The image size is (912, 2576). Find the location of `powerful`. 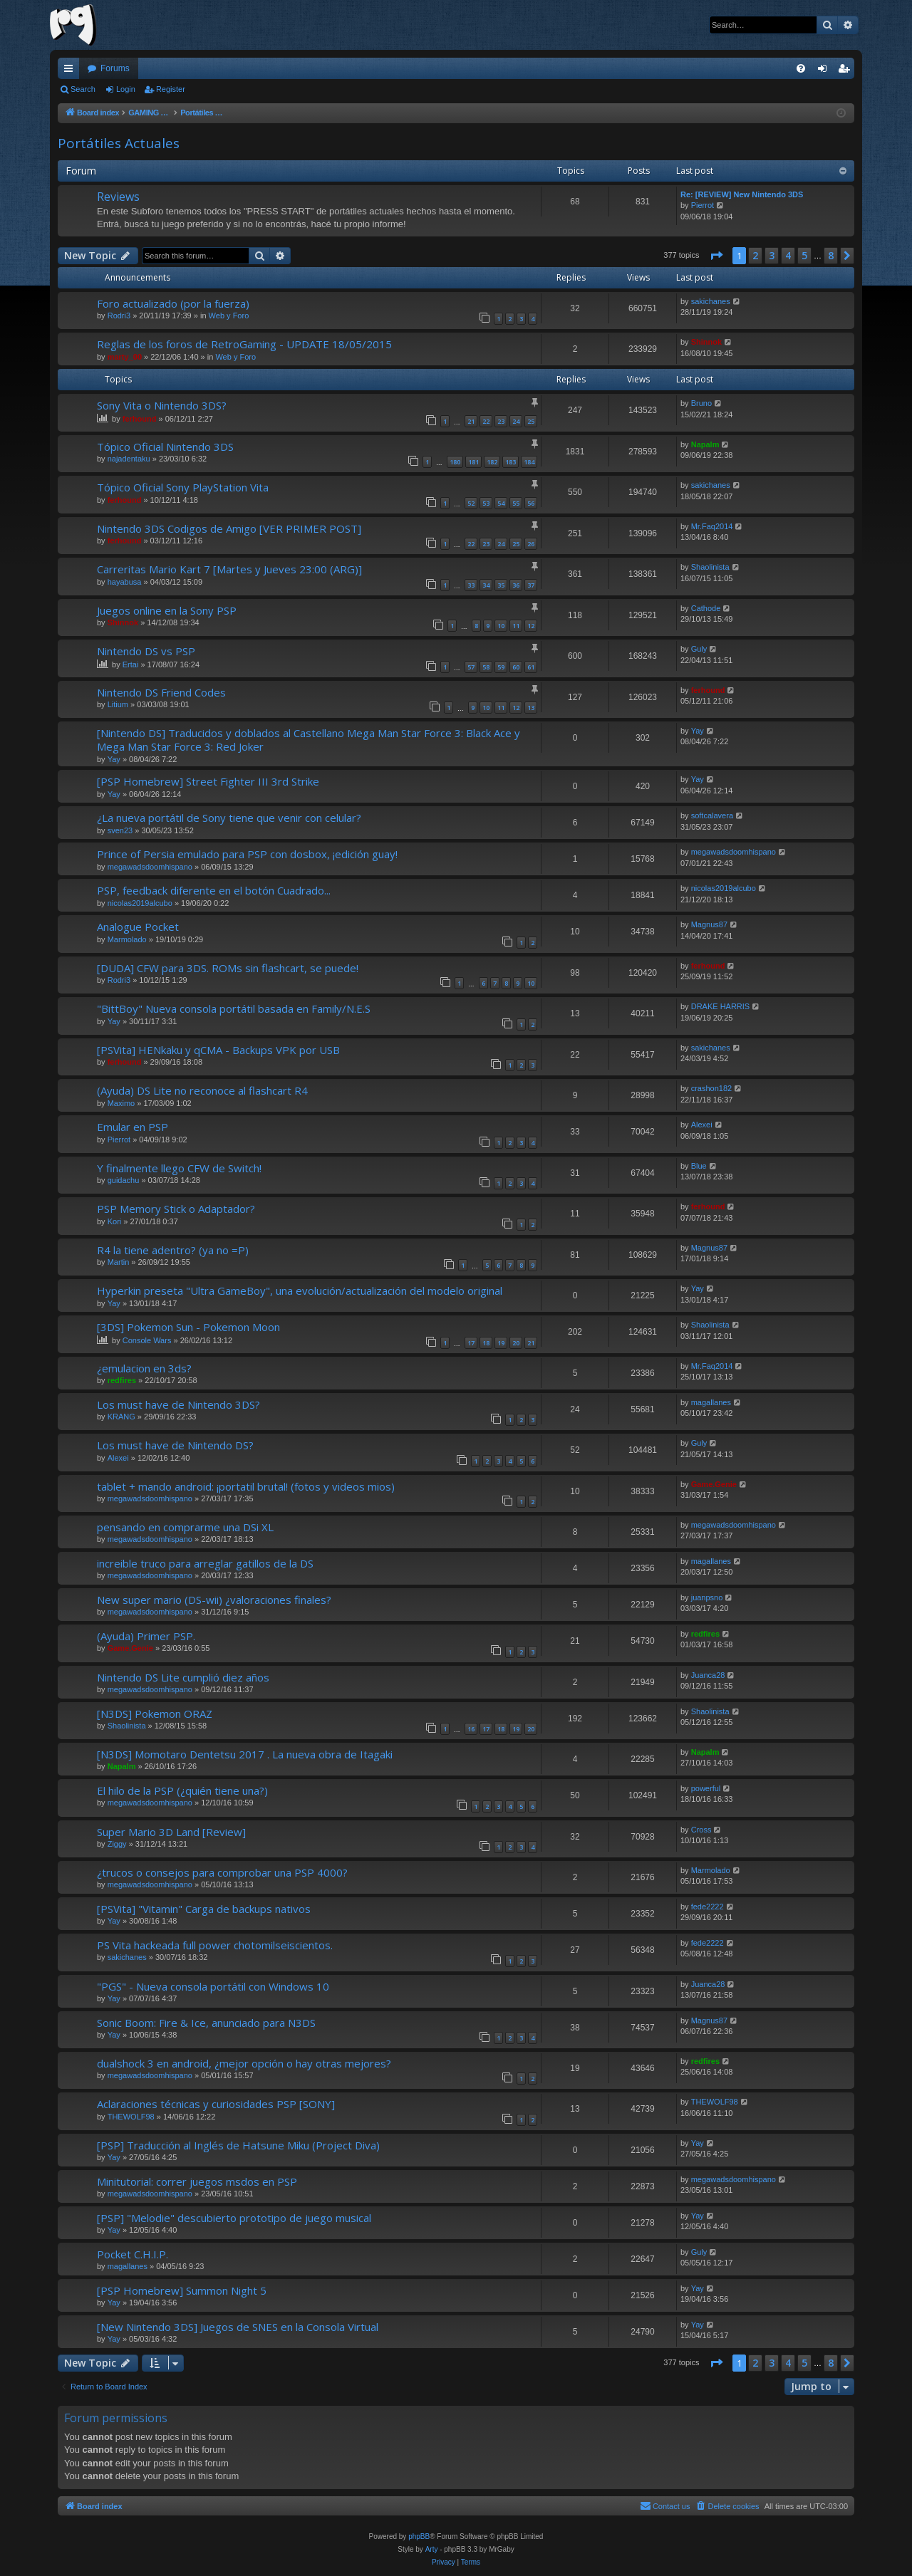

powerful is located at coordinates (706, 1788).